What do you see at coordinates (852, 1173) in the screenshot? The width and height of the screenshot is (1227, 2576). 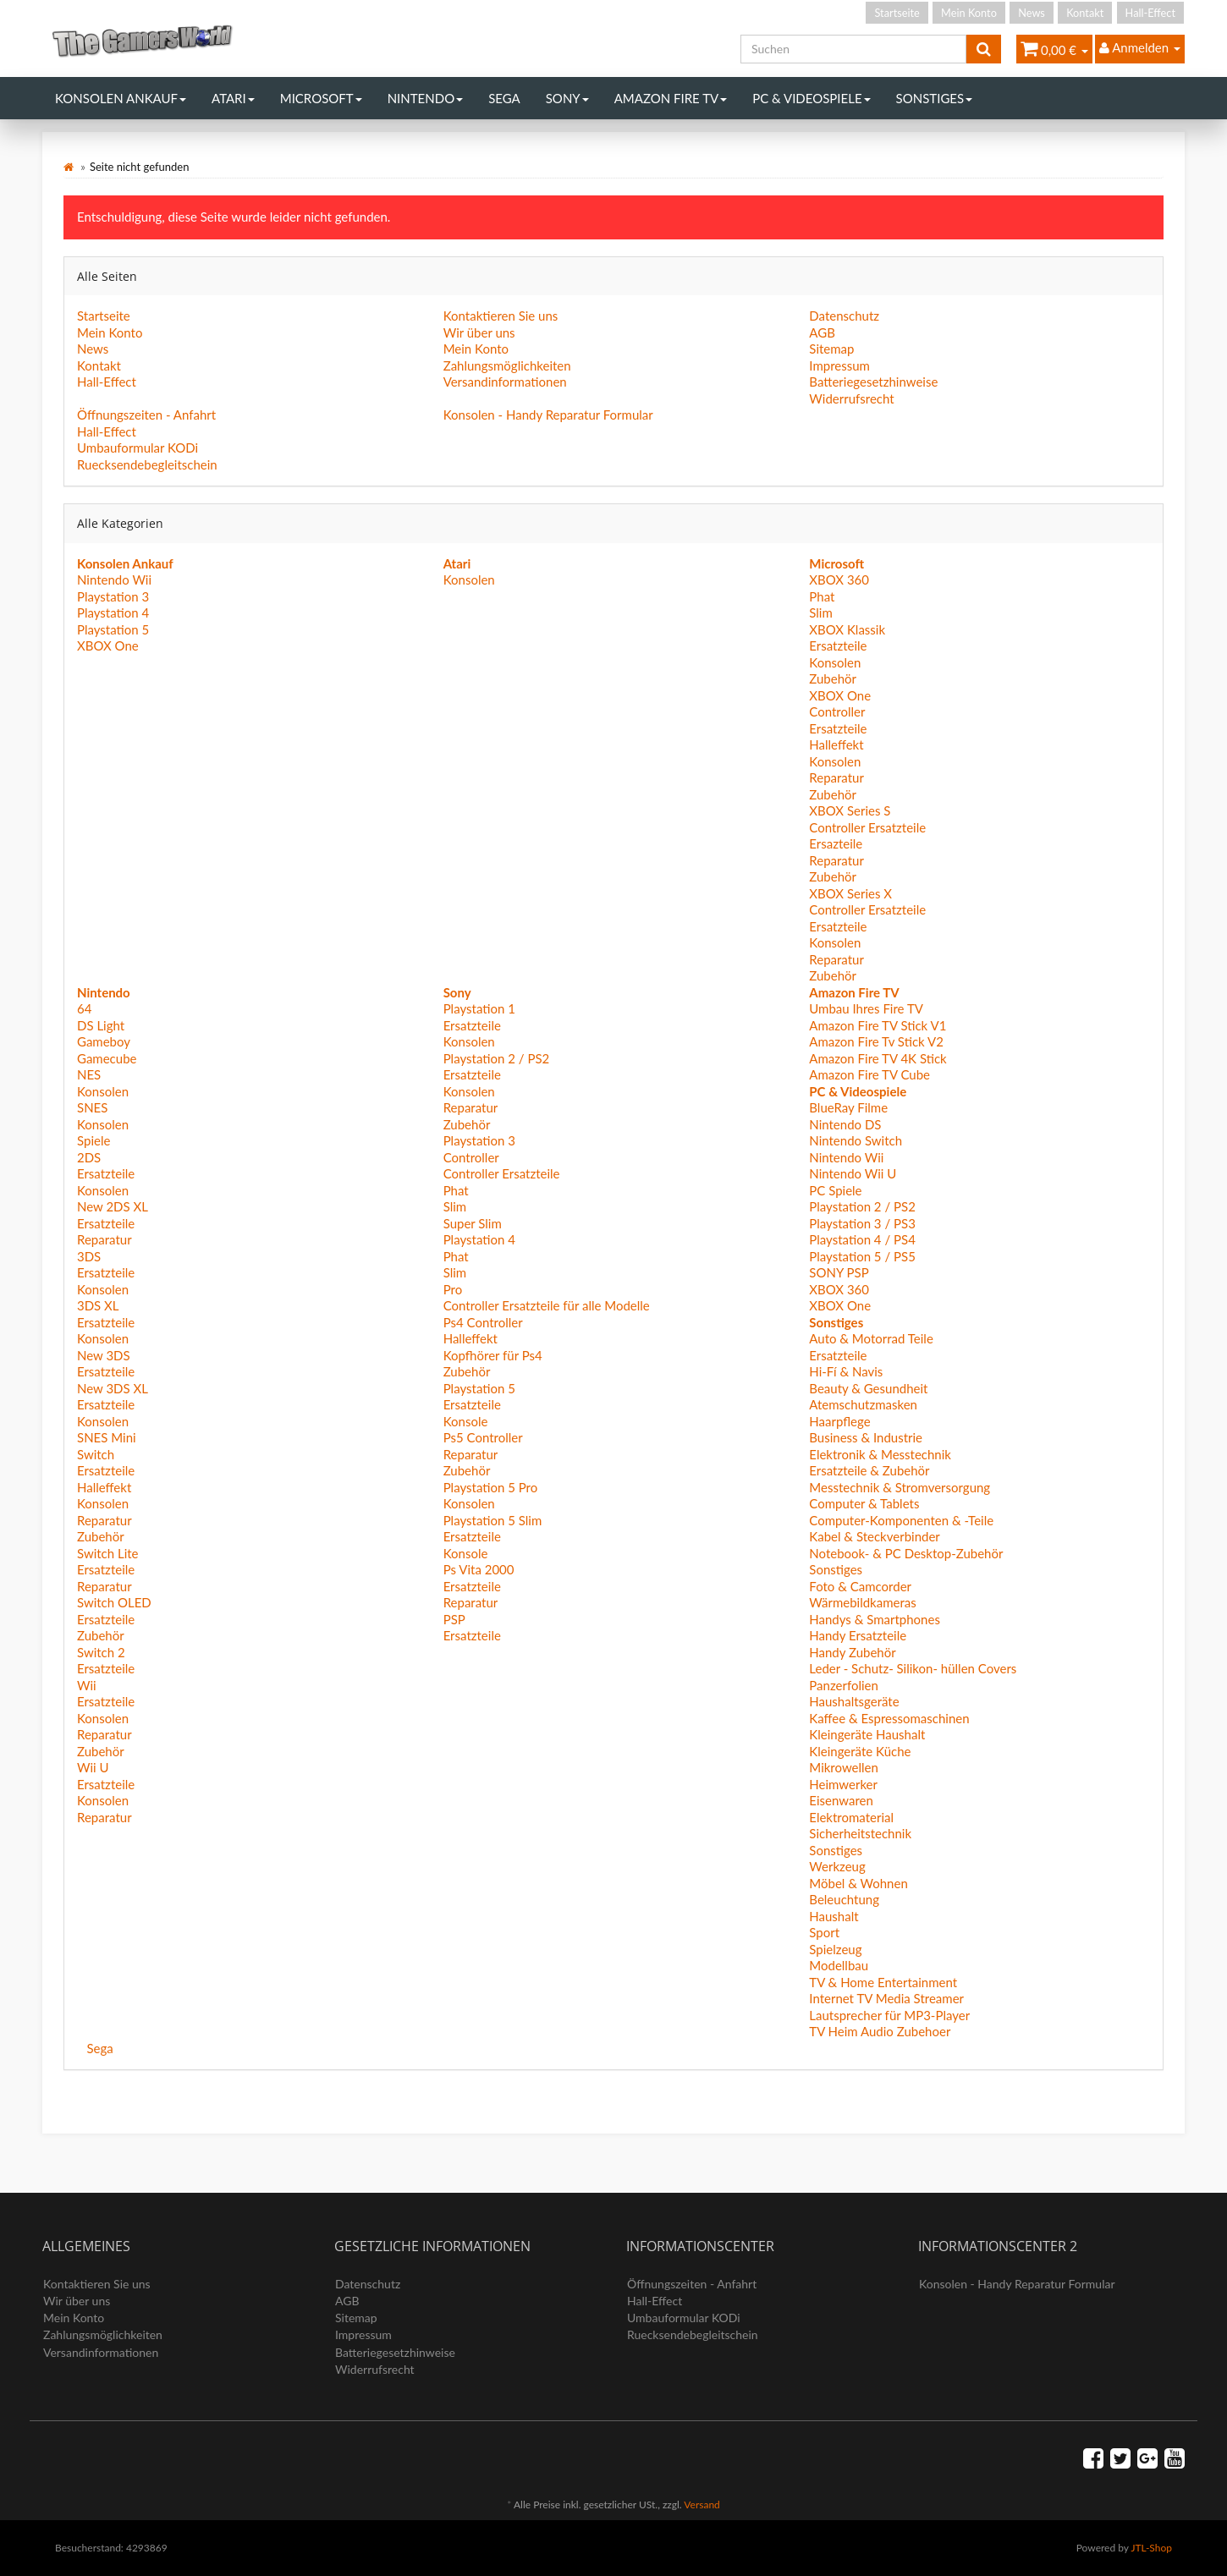 I see `Nintendo Wii U` at bounding box center [852, 1173].